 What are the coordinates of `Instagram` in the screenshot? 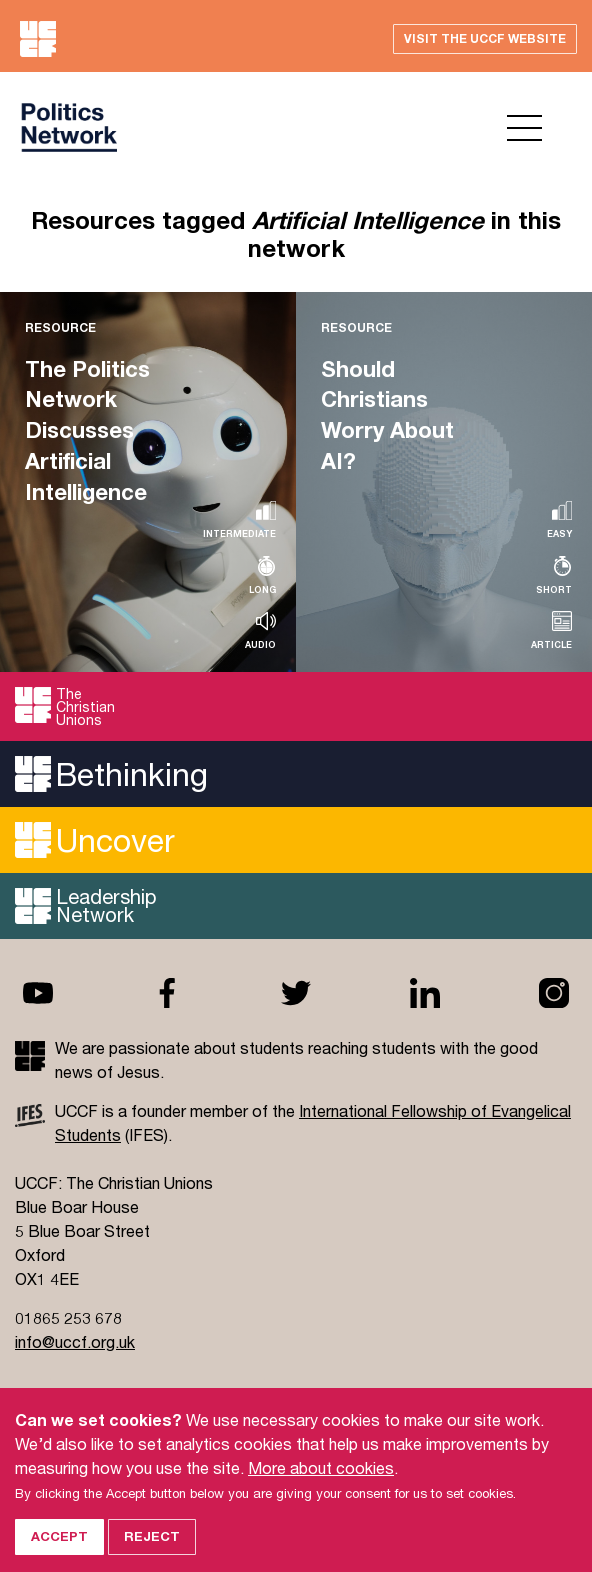 It's located at (554, 993).